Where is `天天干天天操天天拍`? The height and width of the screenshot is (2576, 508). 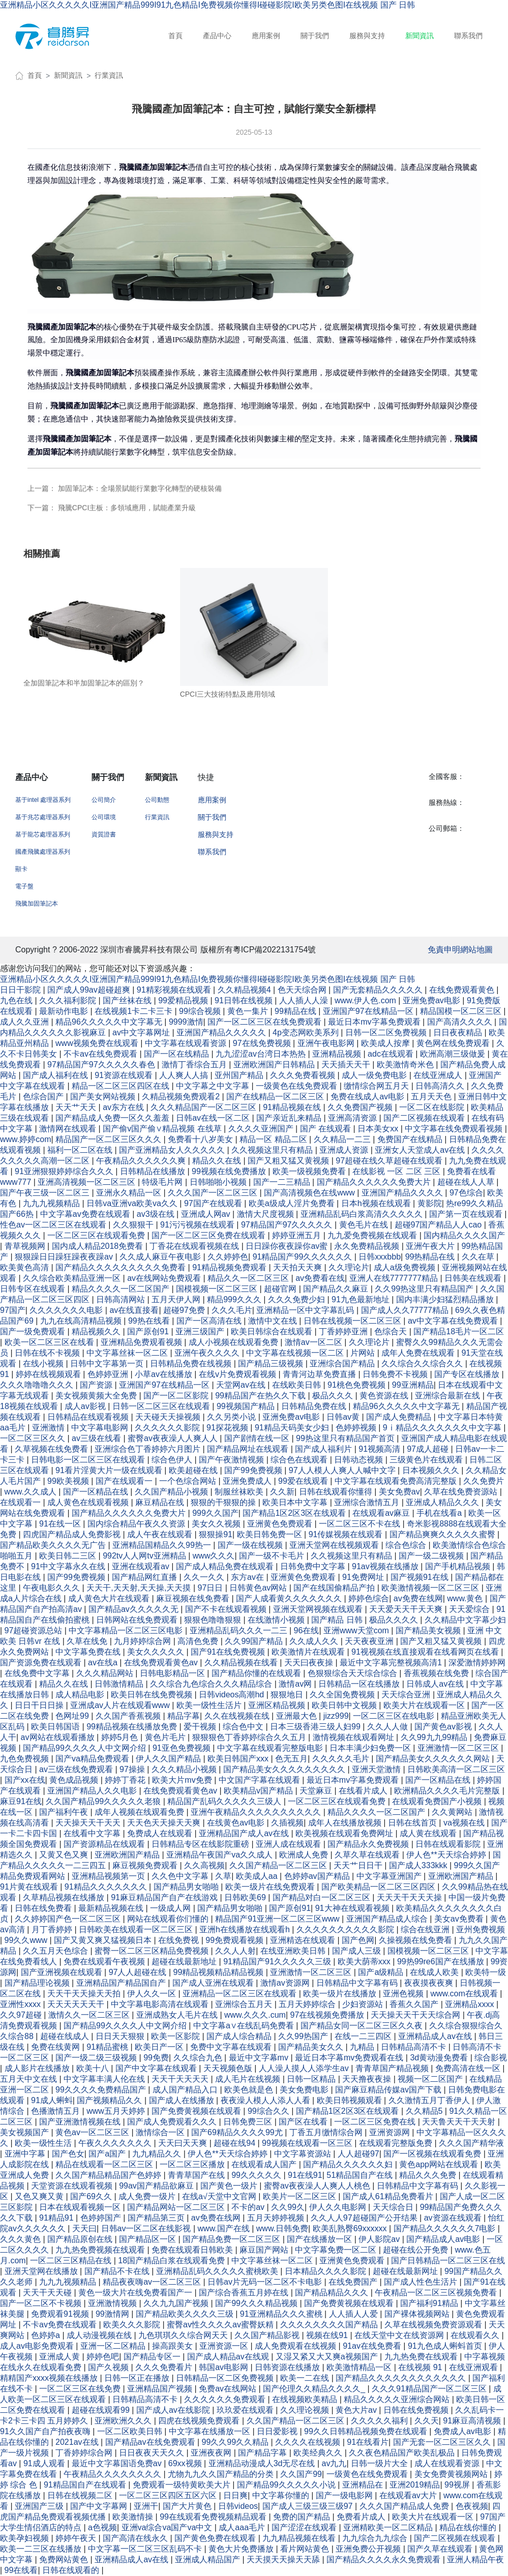
天天干天天操天天拍 is located at coordinates (85, 1993).